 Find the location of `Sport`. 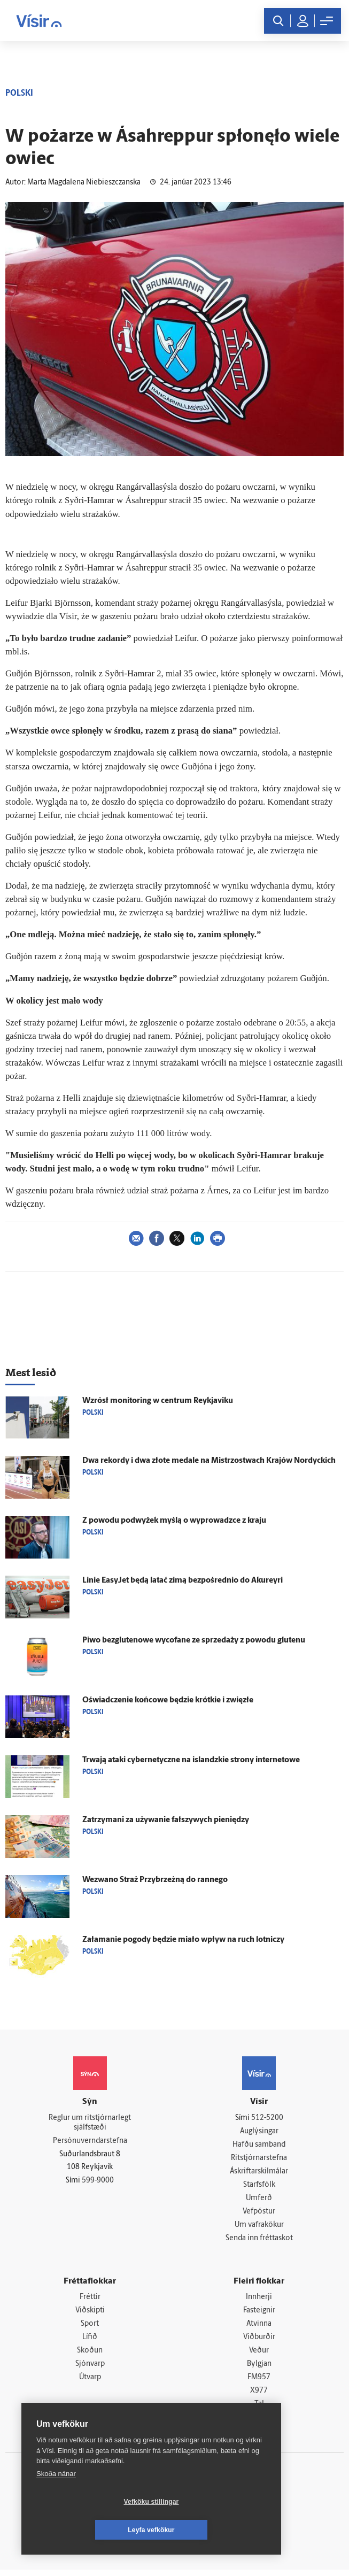

Sport is located at coordinates (90, 2328).